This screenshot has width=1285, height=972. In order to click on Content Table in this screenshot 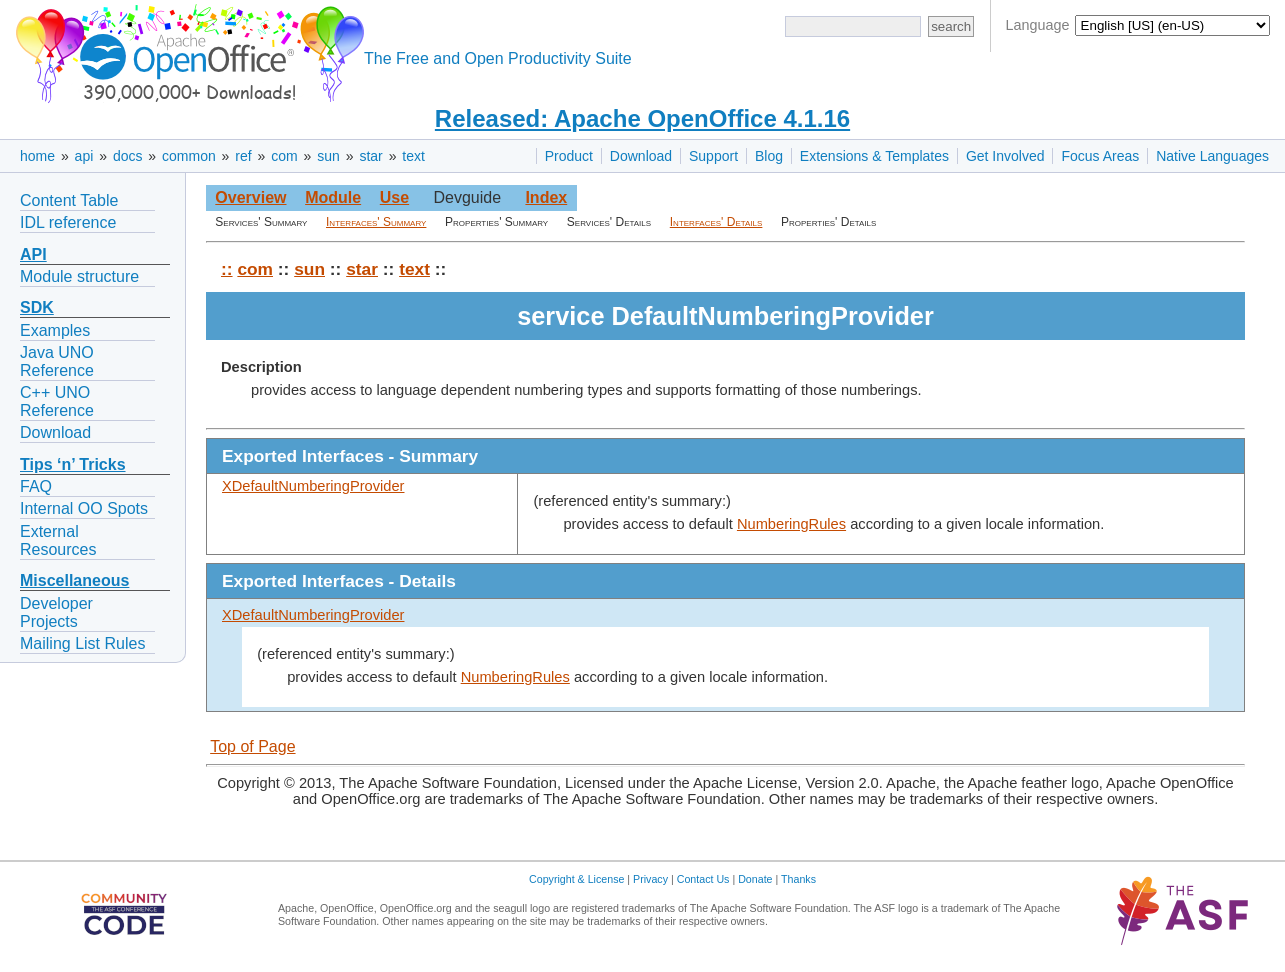, I will do `click(69, 200)`.